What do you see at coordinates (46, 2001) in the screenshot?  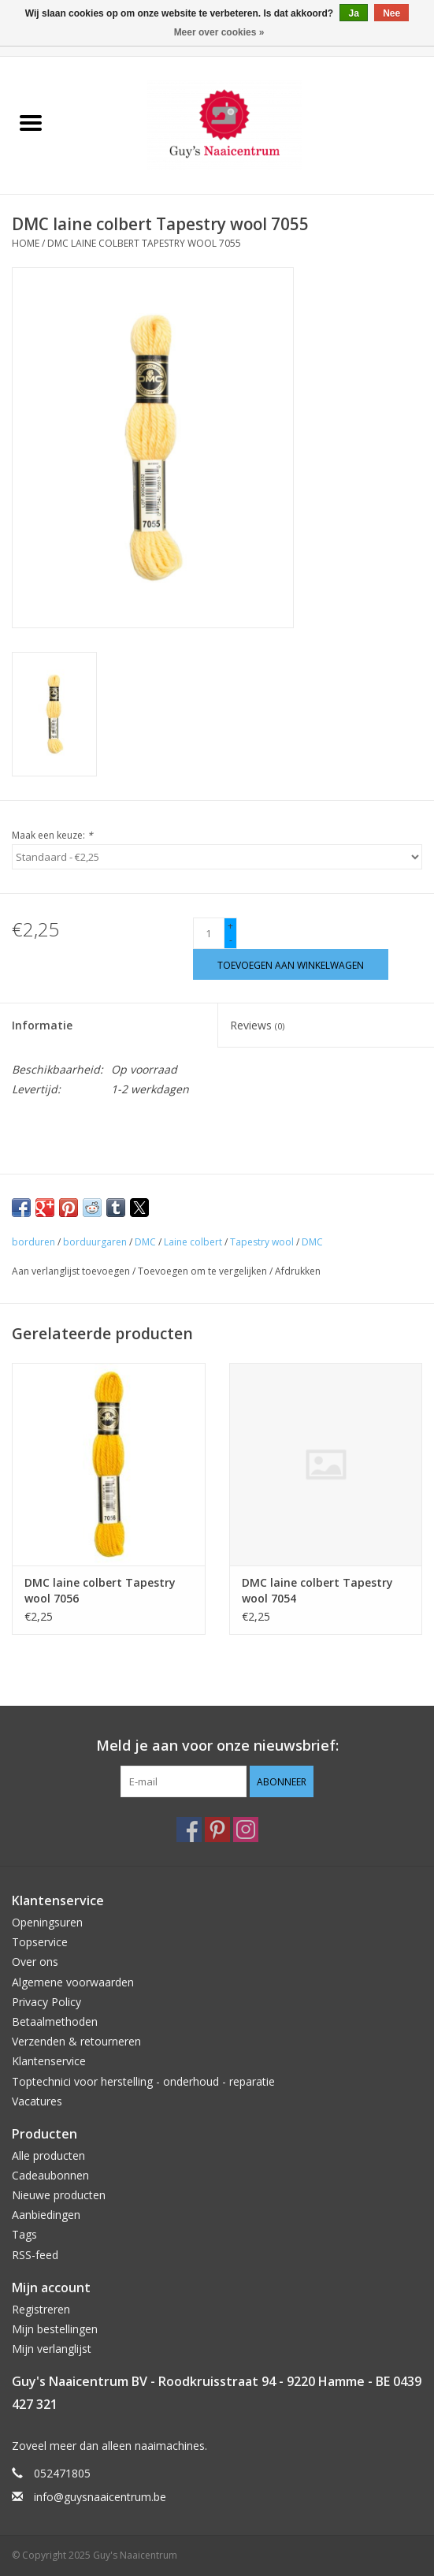 I see `Privacy Policy` at bounding box center [46, 2001].